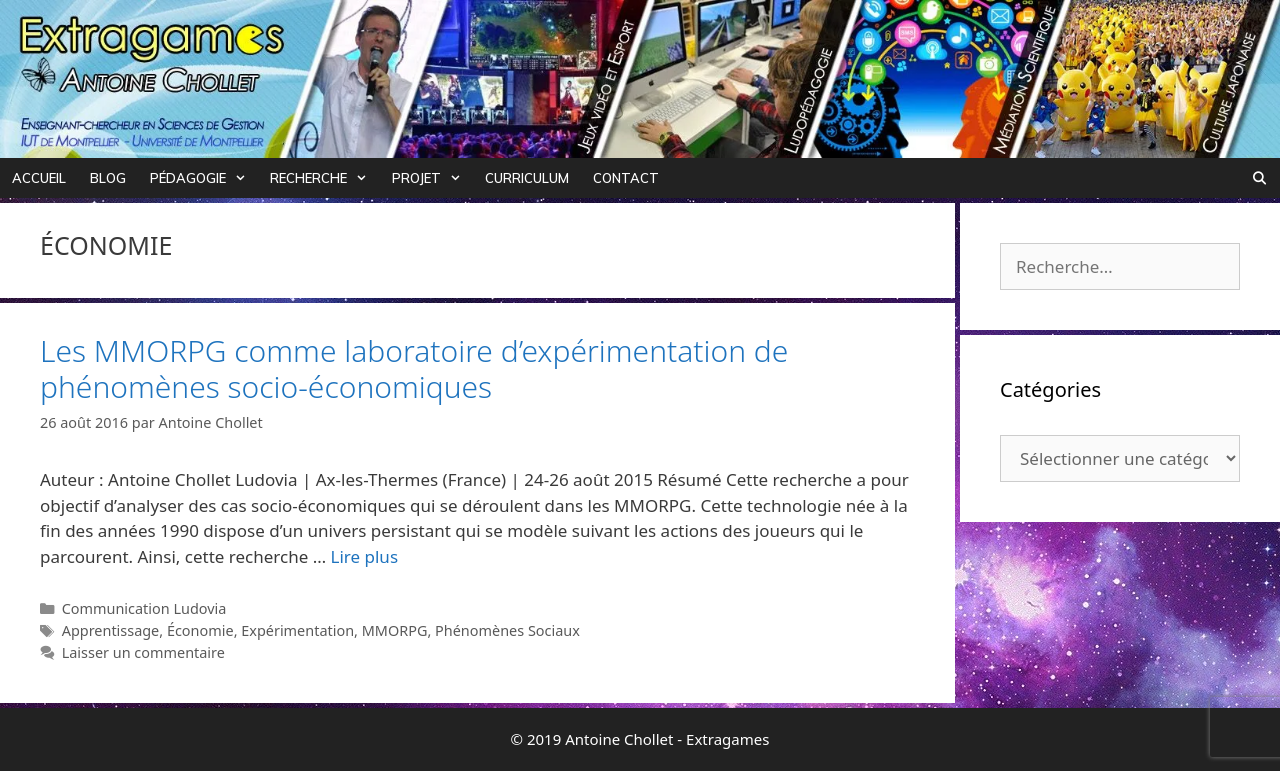 This screenshot has height=771, width=1280. I want to click on Pédagogie, so click(204, 178).